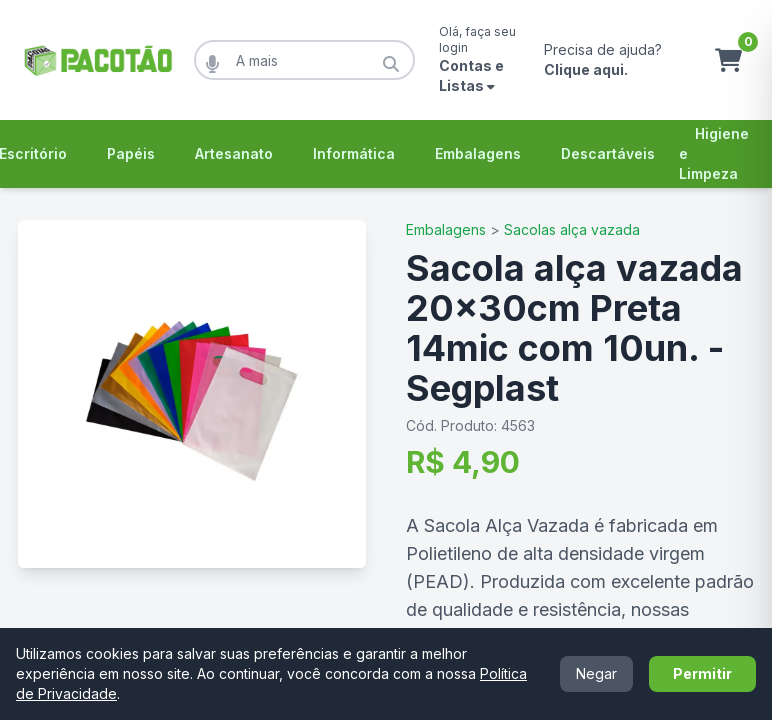 Image resolution: width=772 pixels, height=720 pixels. What do you see at coordinates (702, 673) in the screenshot?
I see `Permitir` at bounding box center [702, 673].